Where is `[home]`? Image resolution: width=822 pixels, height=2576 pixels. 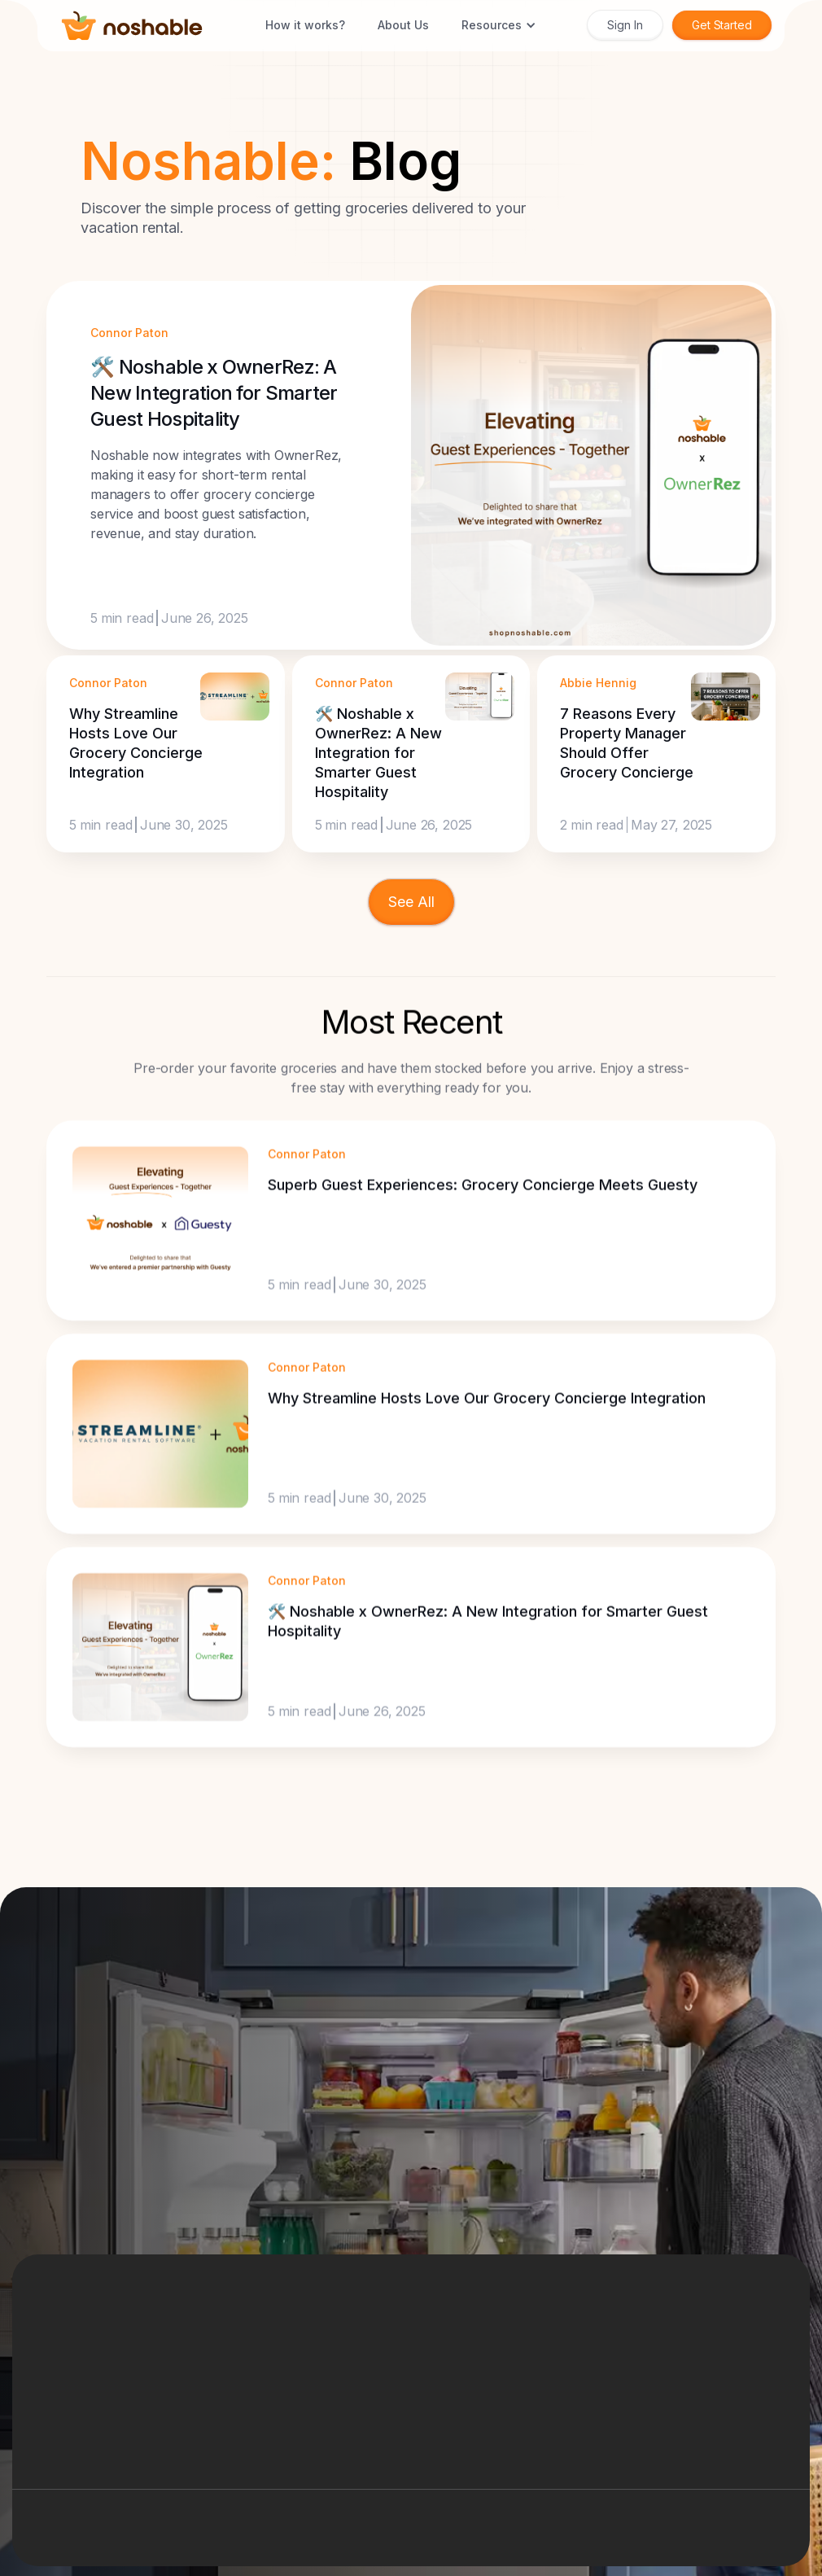
[home] is located at coordinates (131, 26).